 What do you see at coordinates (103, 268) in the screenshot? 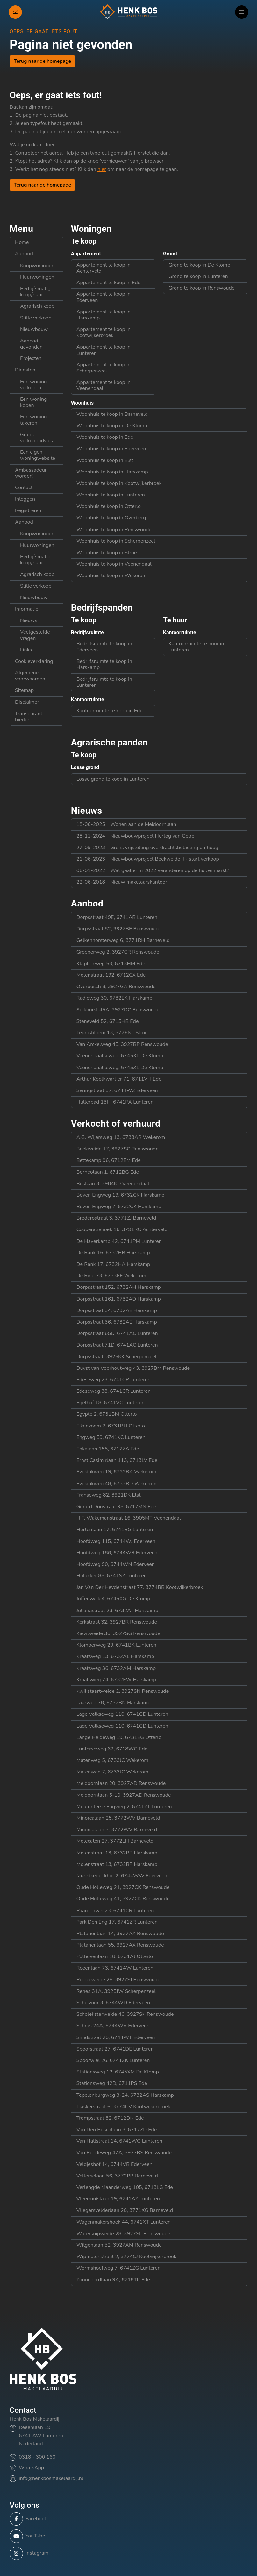
I see `Appartement te koop in Achterveld` at bounding box center [103, 268].